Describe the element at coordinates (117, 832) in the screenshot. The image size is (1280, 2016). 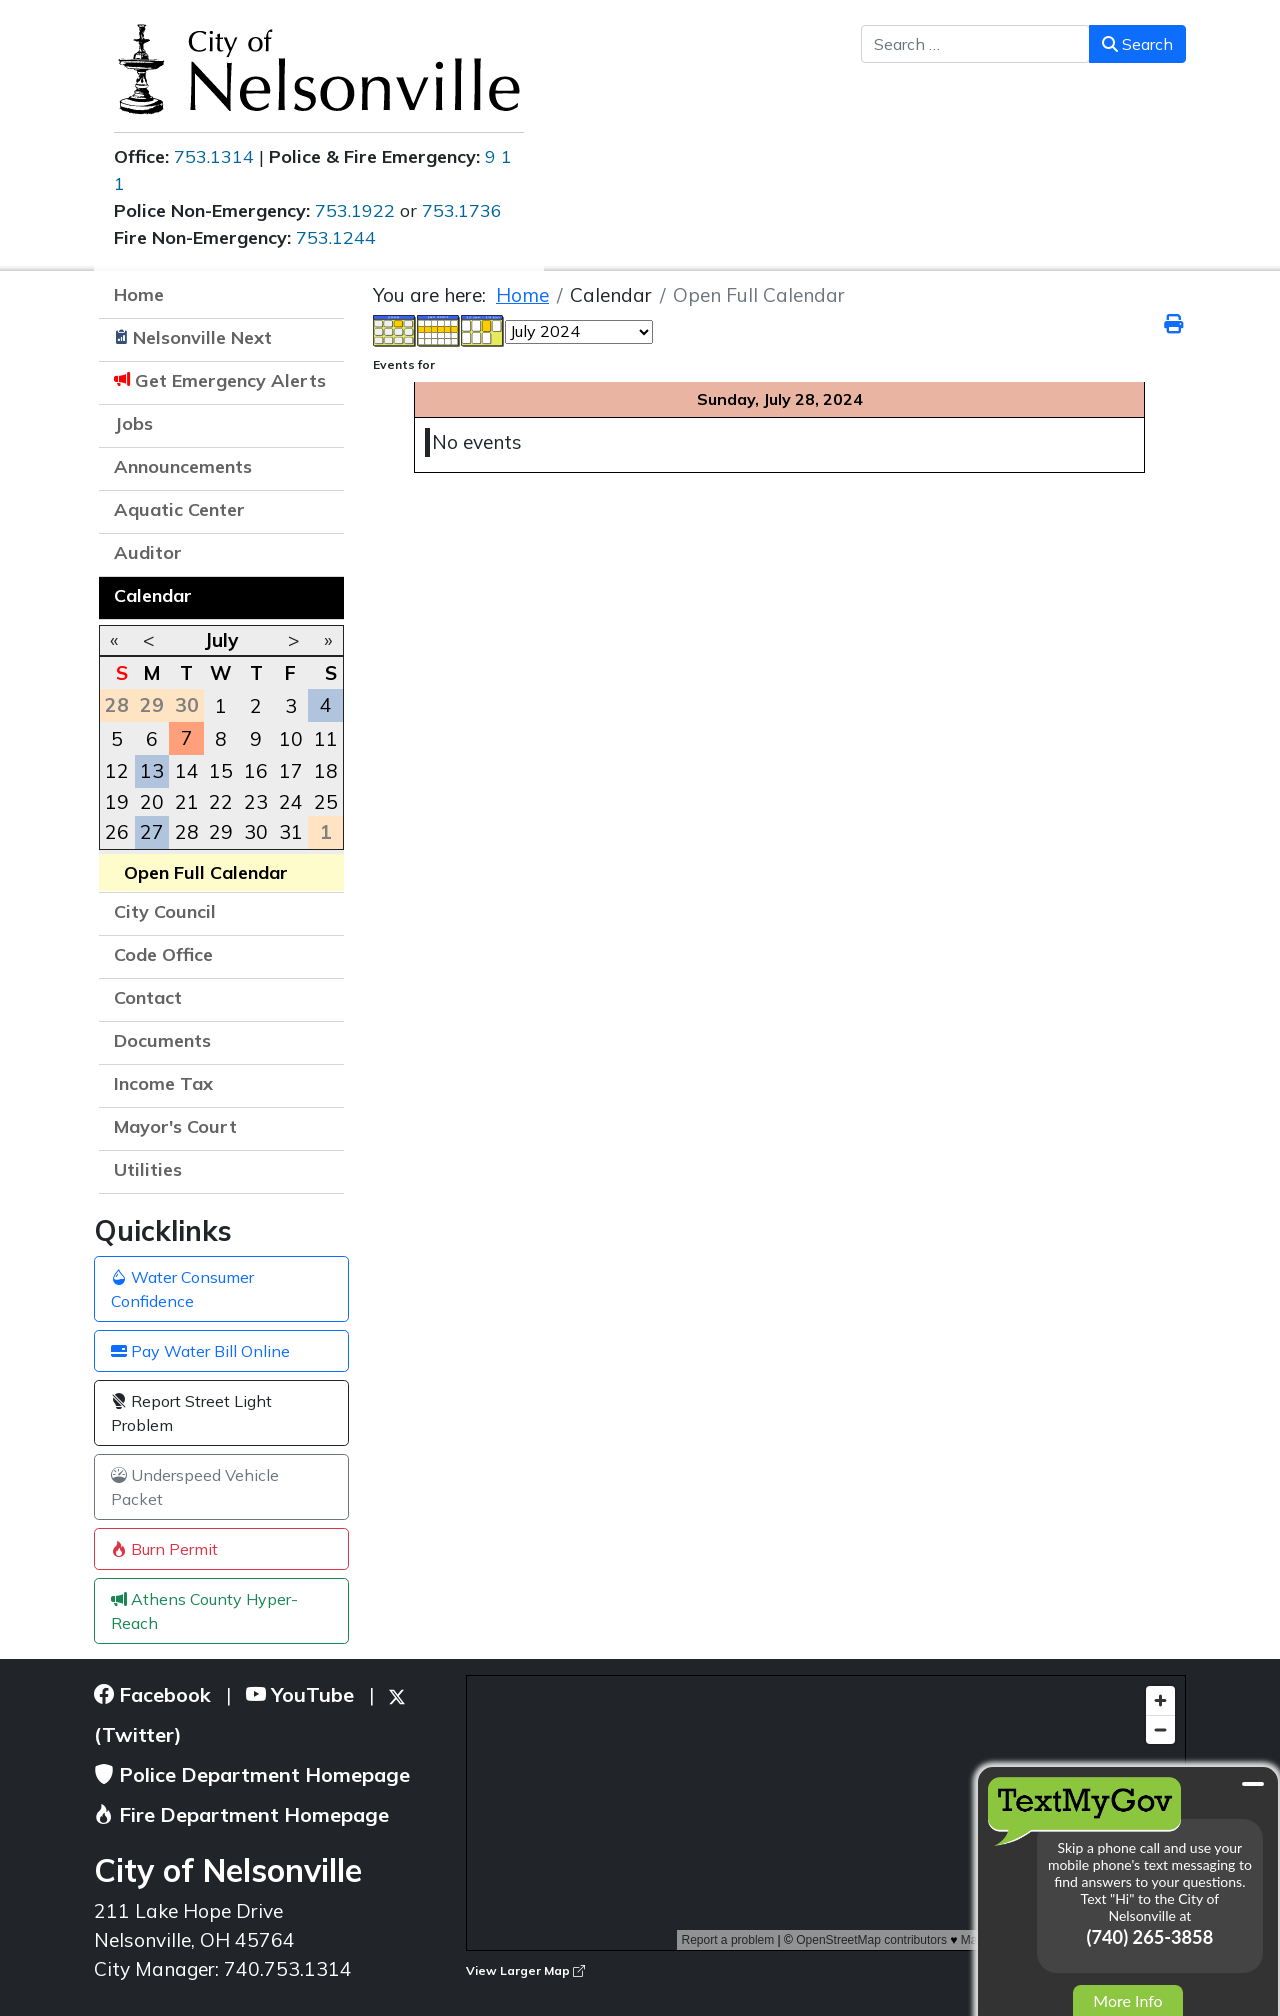
I see `26` at that location.